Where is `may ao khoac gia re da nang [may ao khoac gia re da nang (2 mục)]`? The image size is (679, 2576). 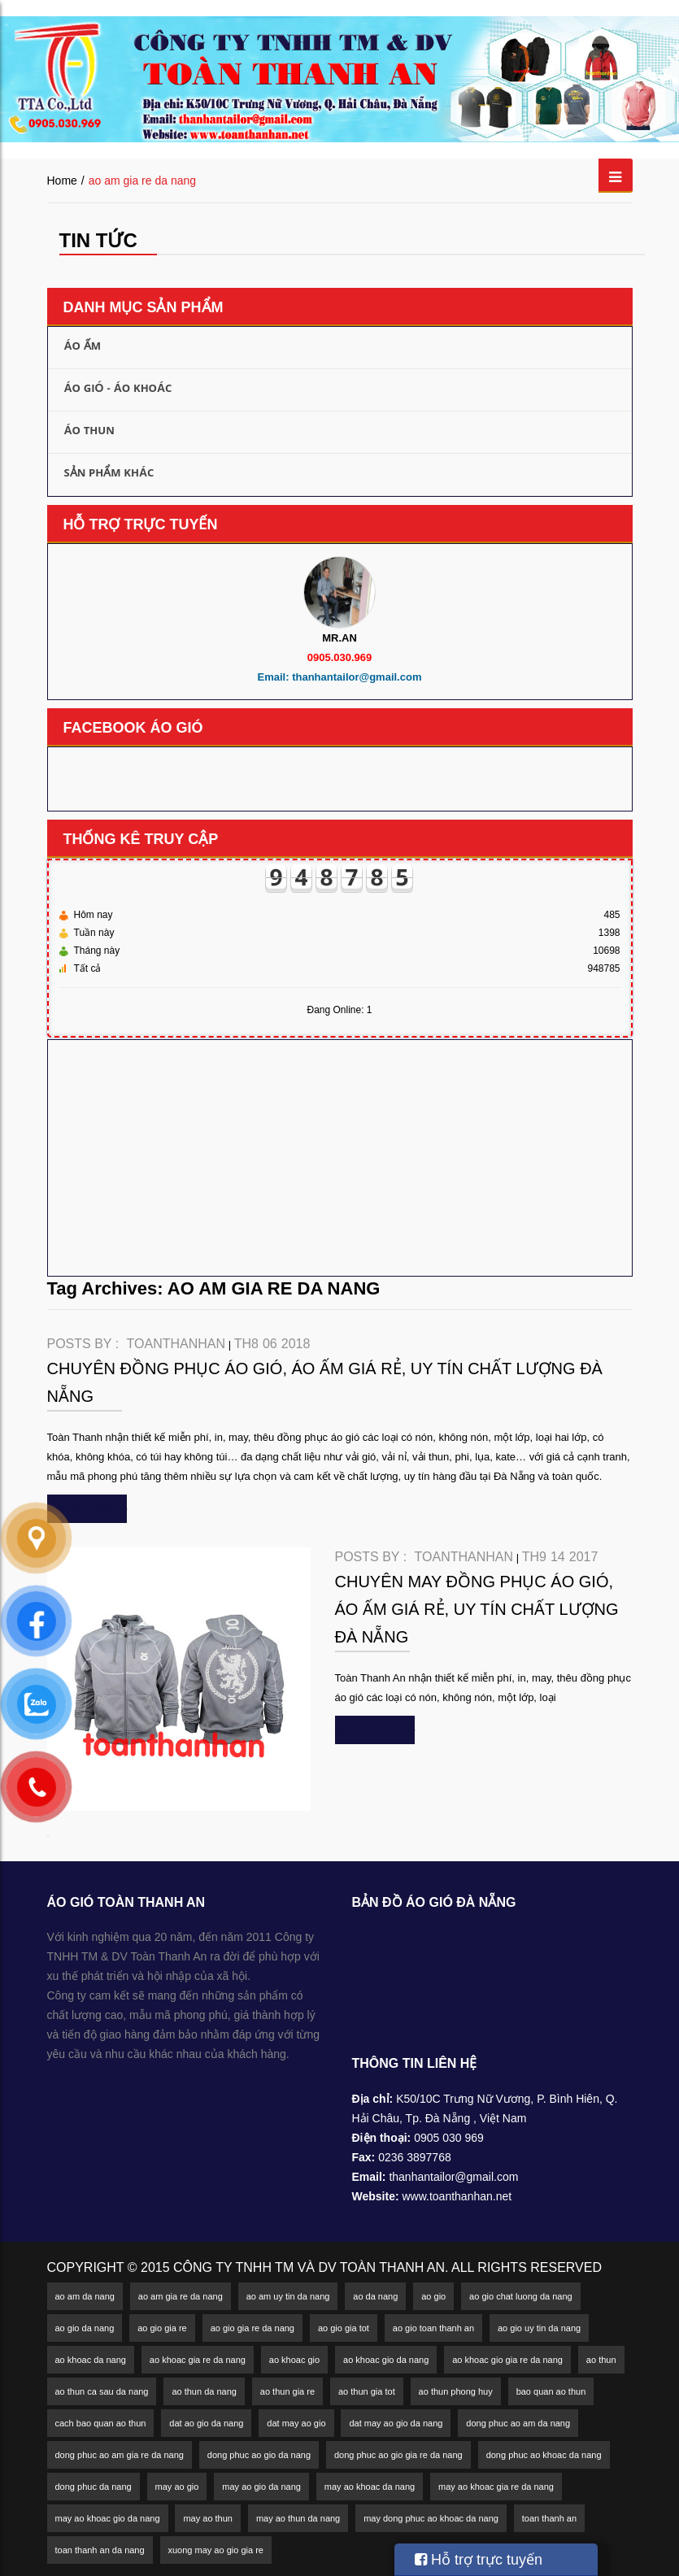
may ao khoac gia re da nang [may ao khoac gia re da nang (2 mục)] is located at coordinates (496, 2486).